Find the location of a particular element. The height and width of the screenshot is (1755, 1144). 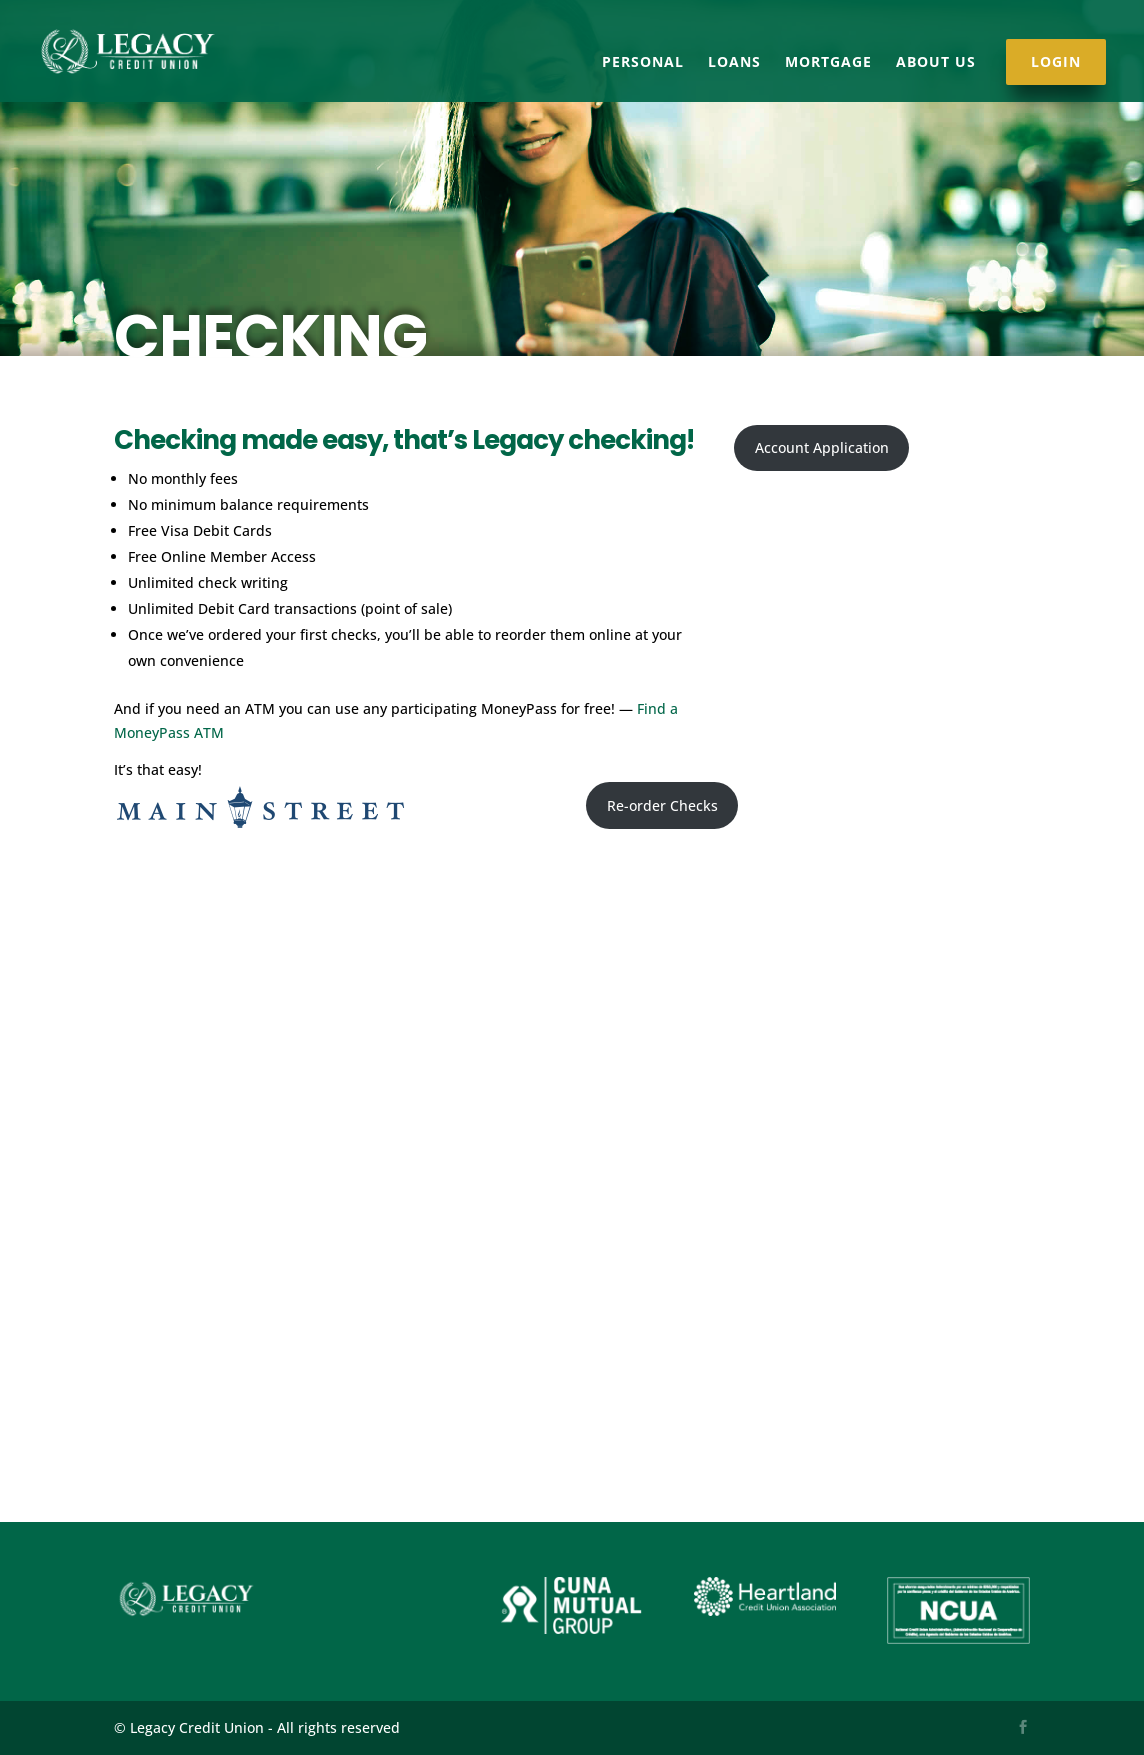

About Us is located at coordinates (936, 63).